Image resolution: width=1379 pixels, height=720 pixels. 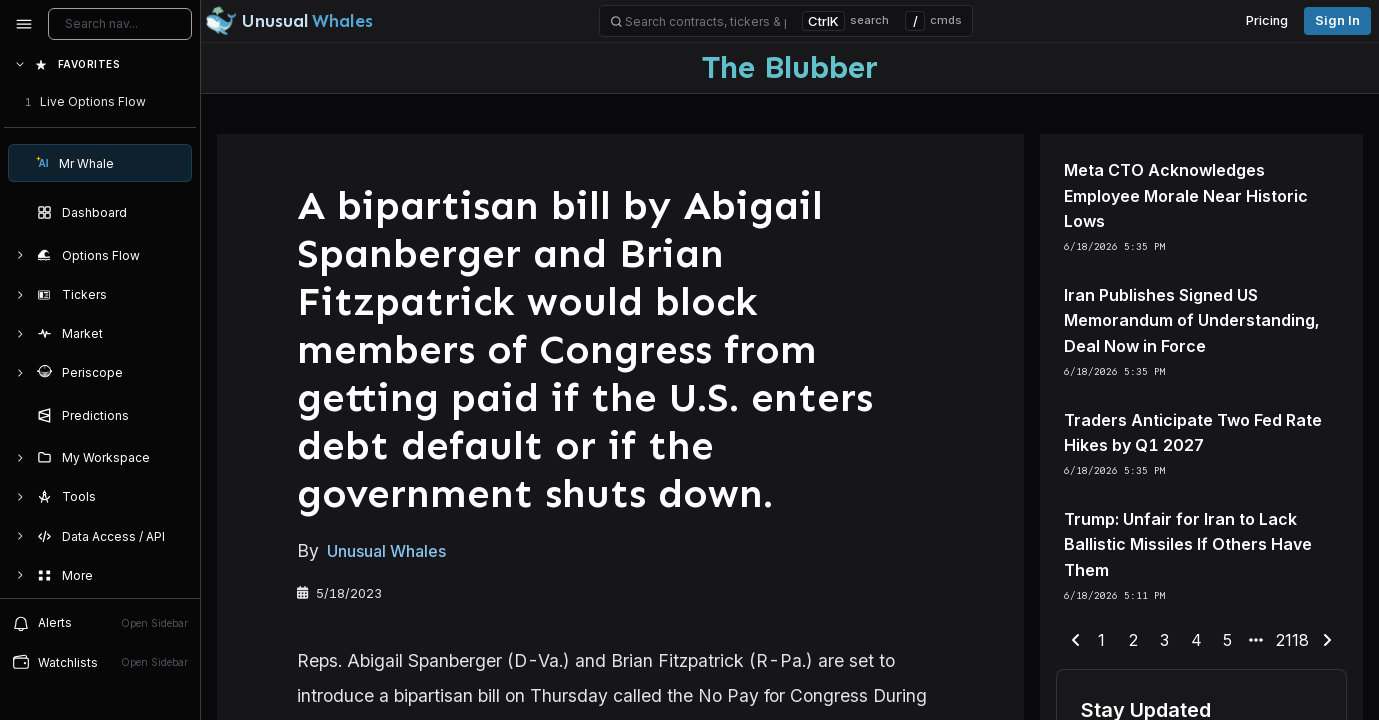 What do you see at coordinates (1227, 640) in the screenshot?
I see `5 [end-range-page]` at bounding box center [1227, 640].